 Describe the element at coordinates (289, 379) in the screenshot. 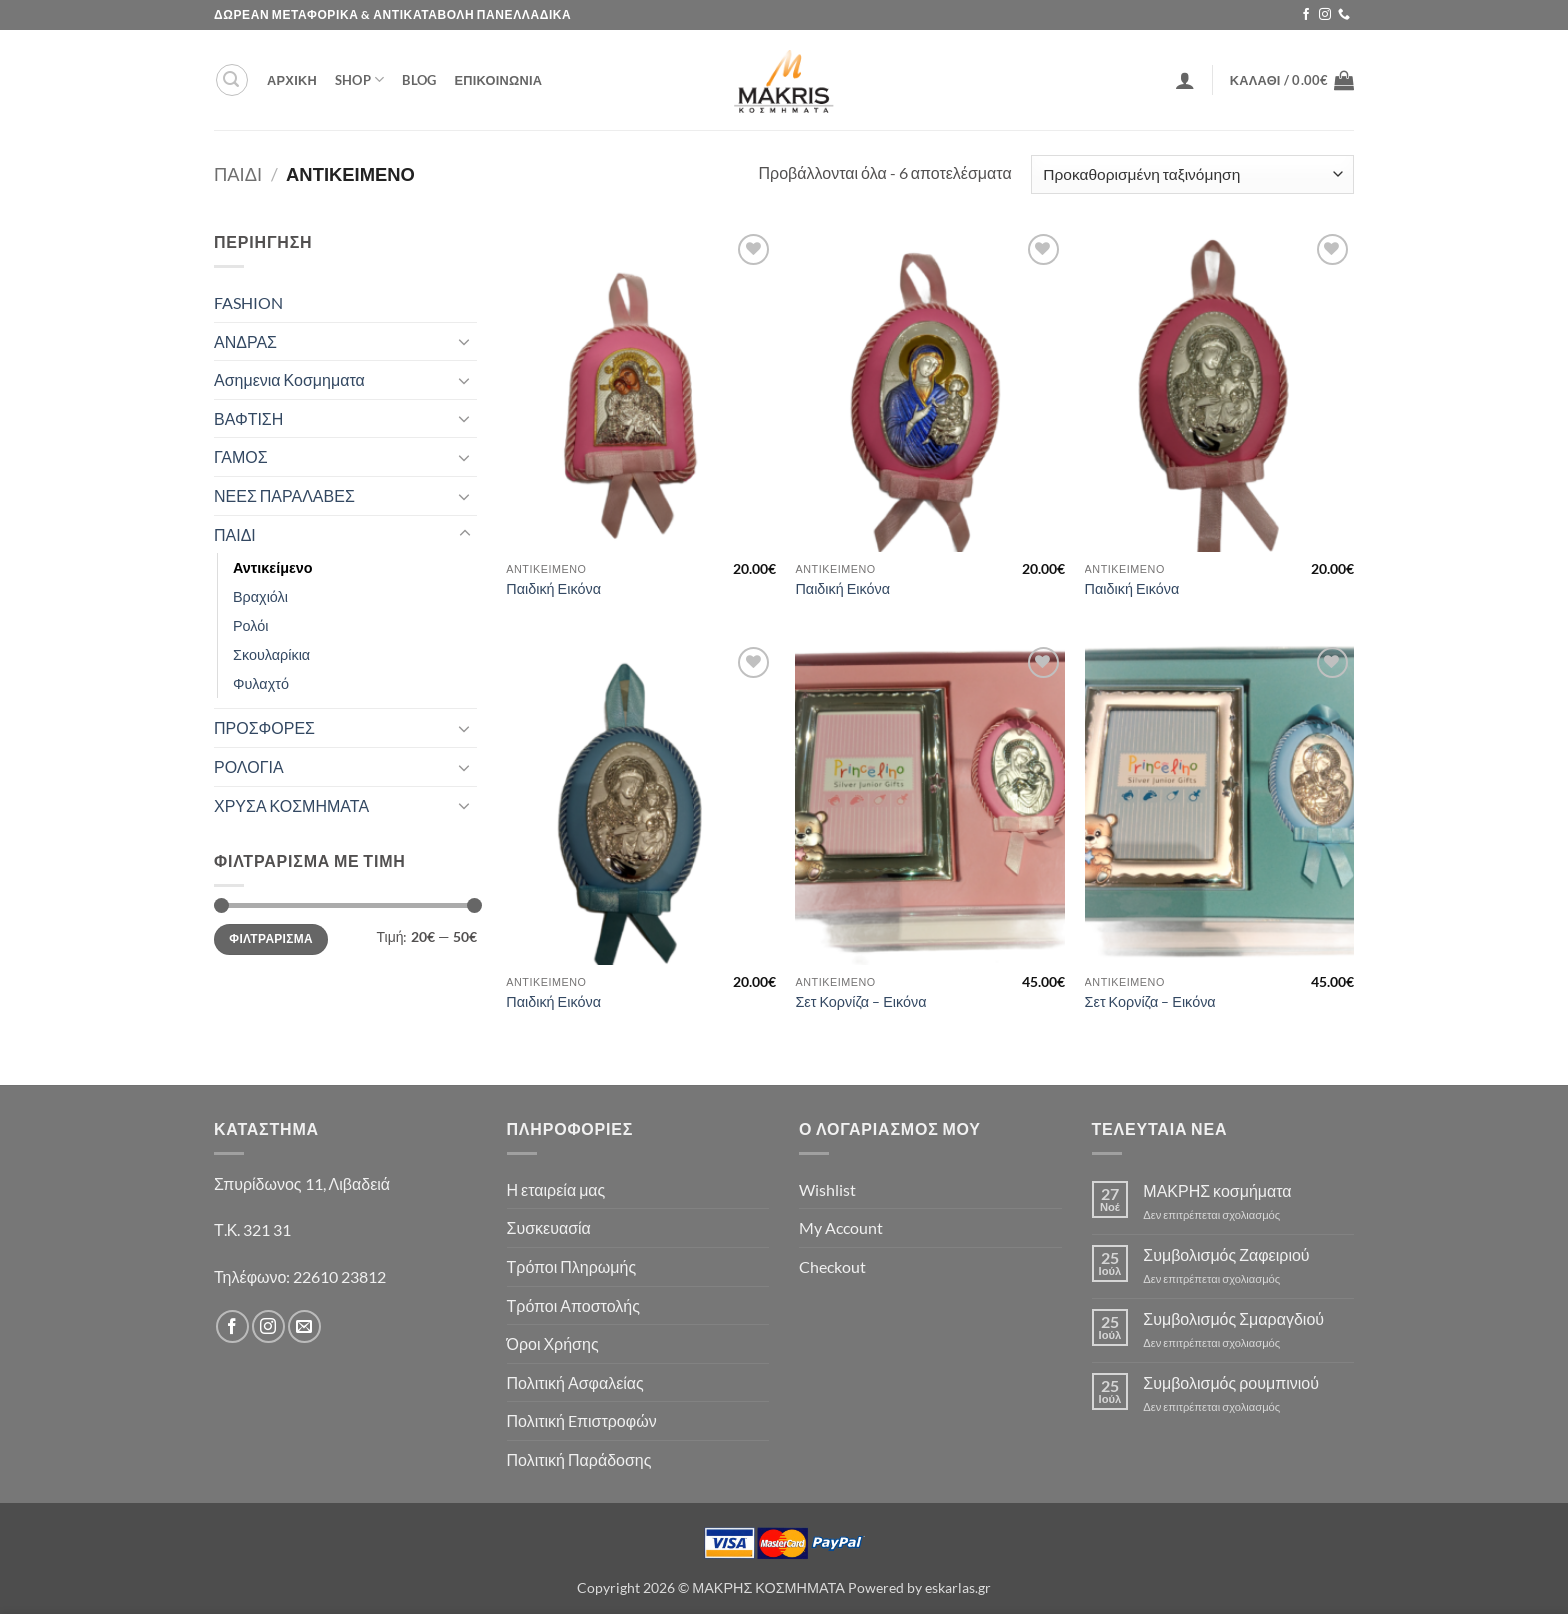

I see `Ασημενια Κοσμηματα` at that location.